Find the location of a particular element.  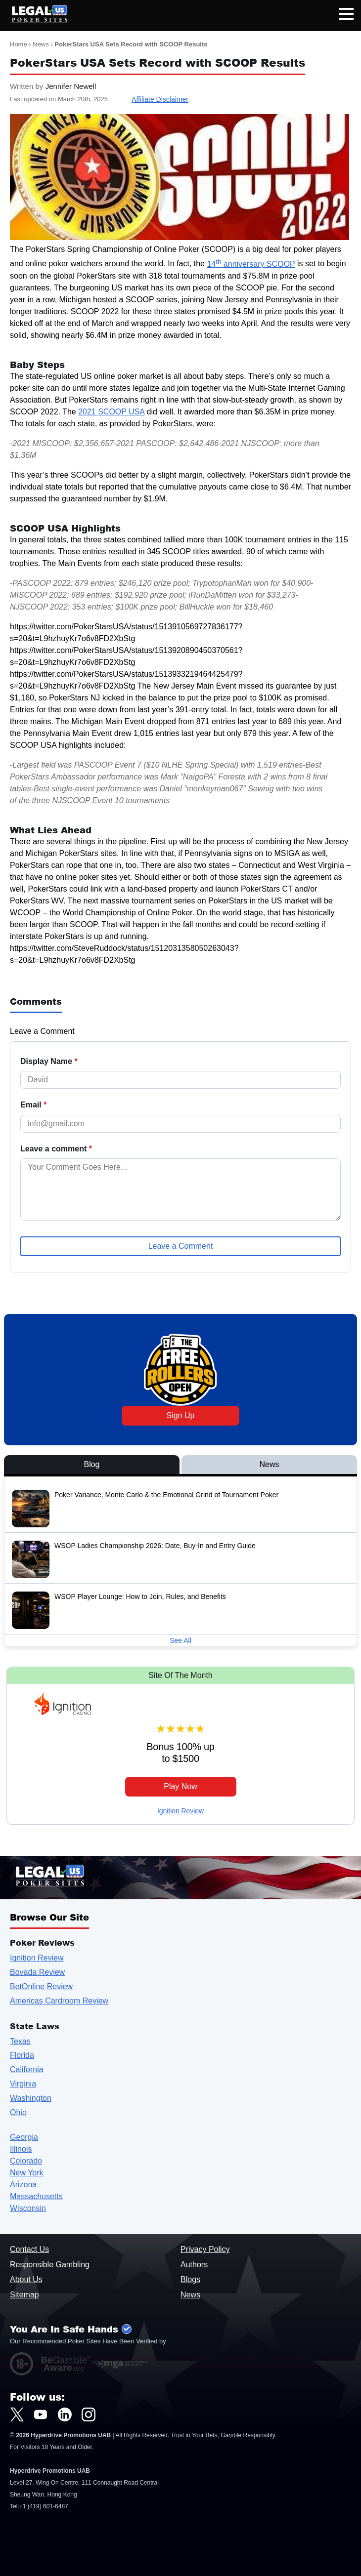

Privacy Policy is located at coordinates (205, 2249).